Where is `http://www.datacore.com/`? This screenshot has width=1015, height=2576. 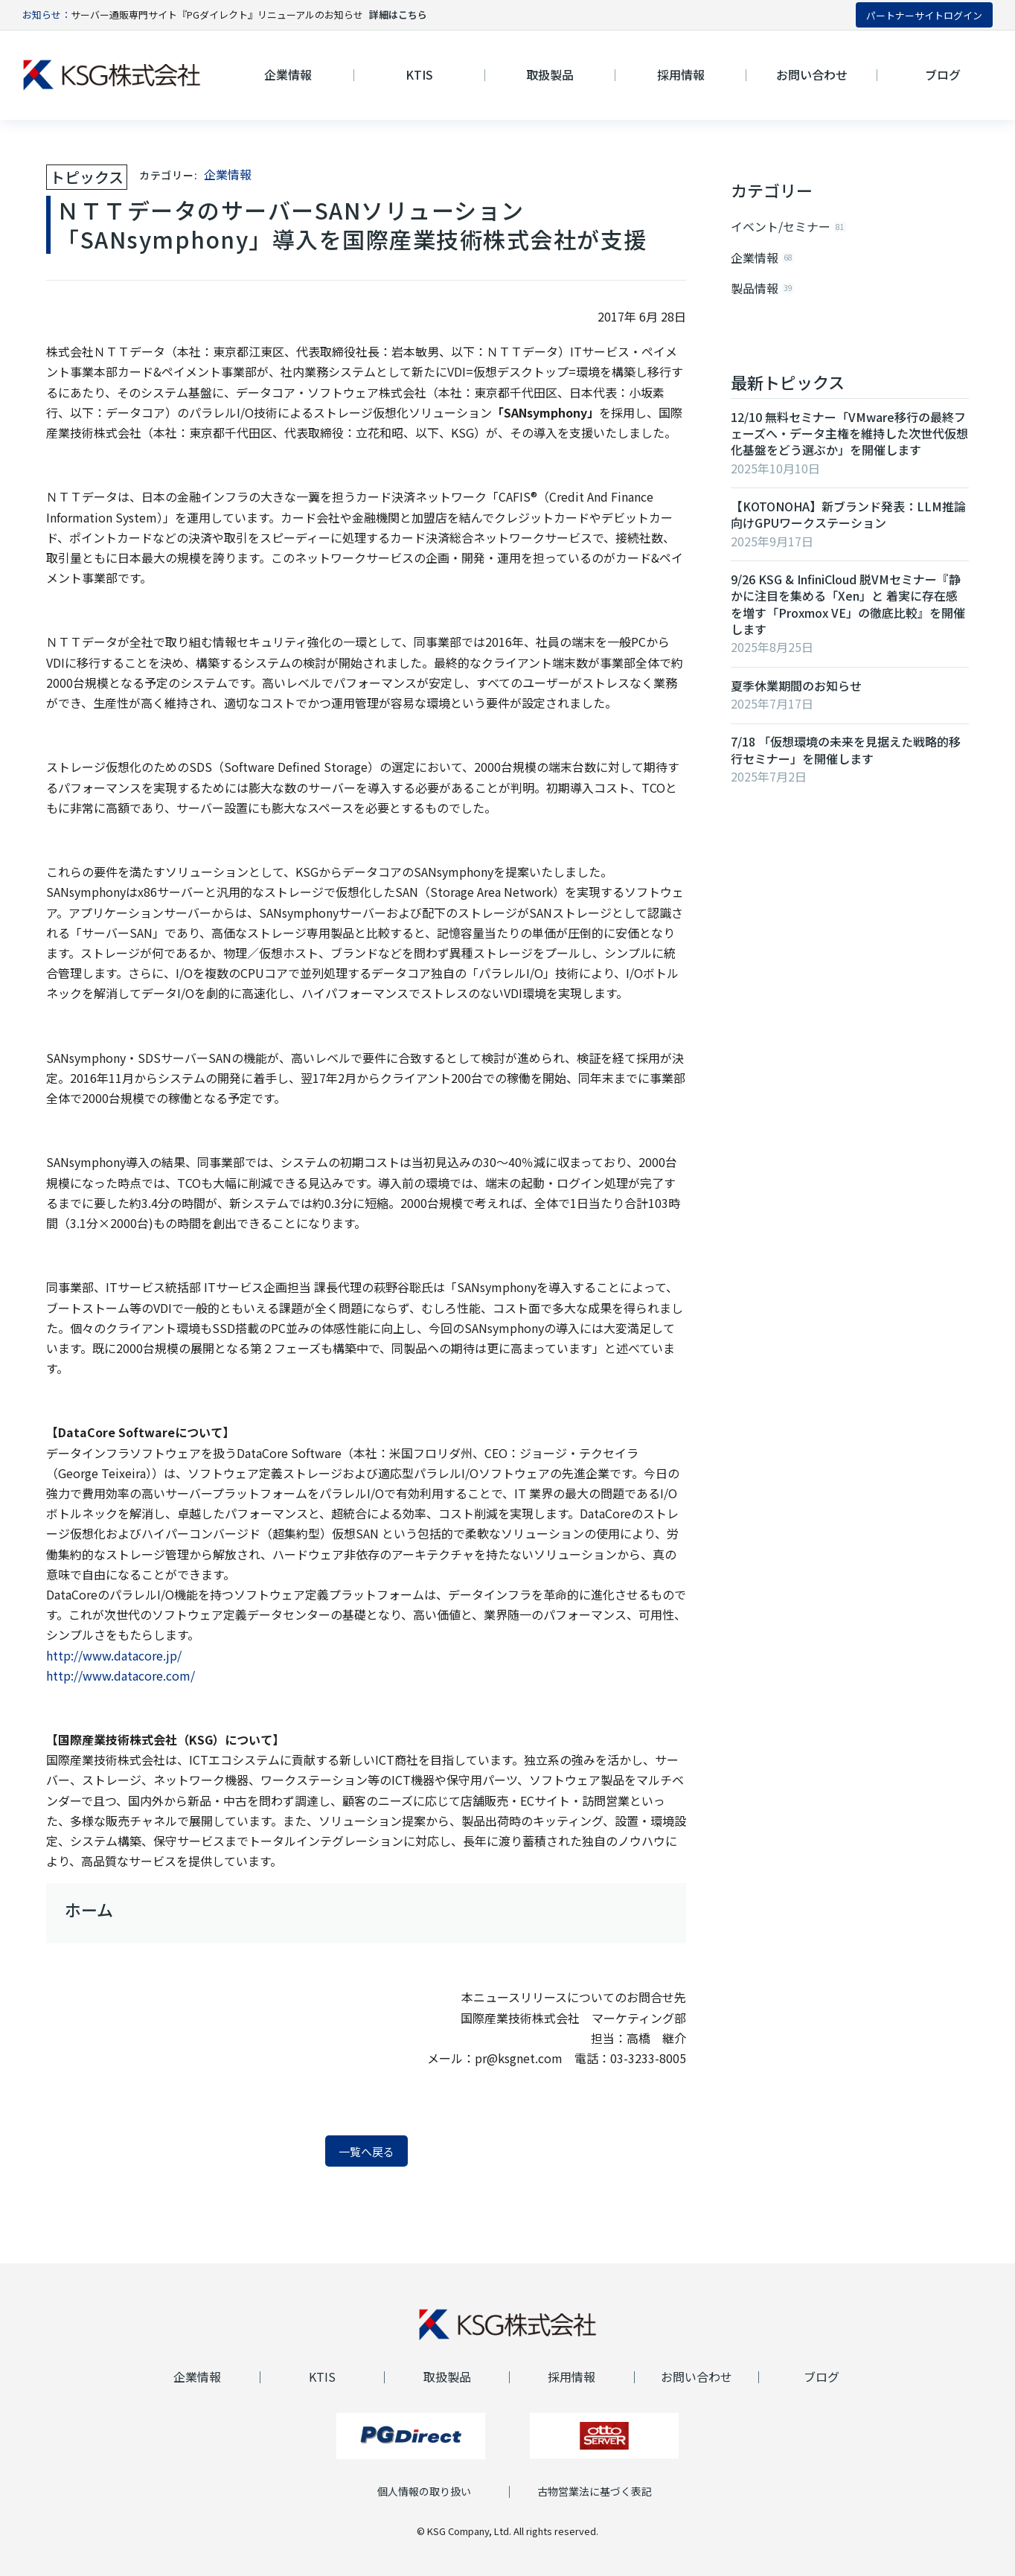
http://www.datacore.com/ is located at coordinates (120, 1675).